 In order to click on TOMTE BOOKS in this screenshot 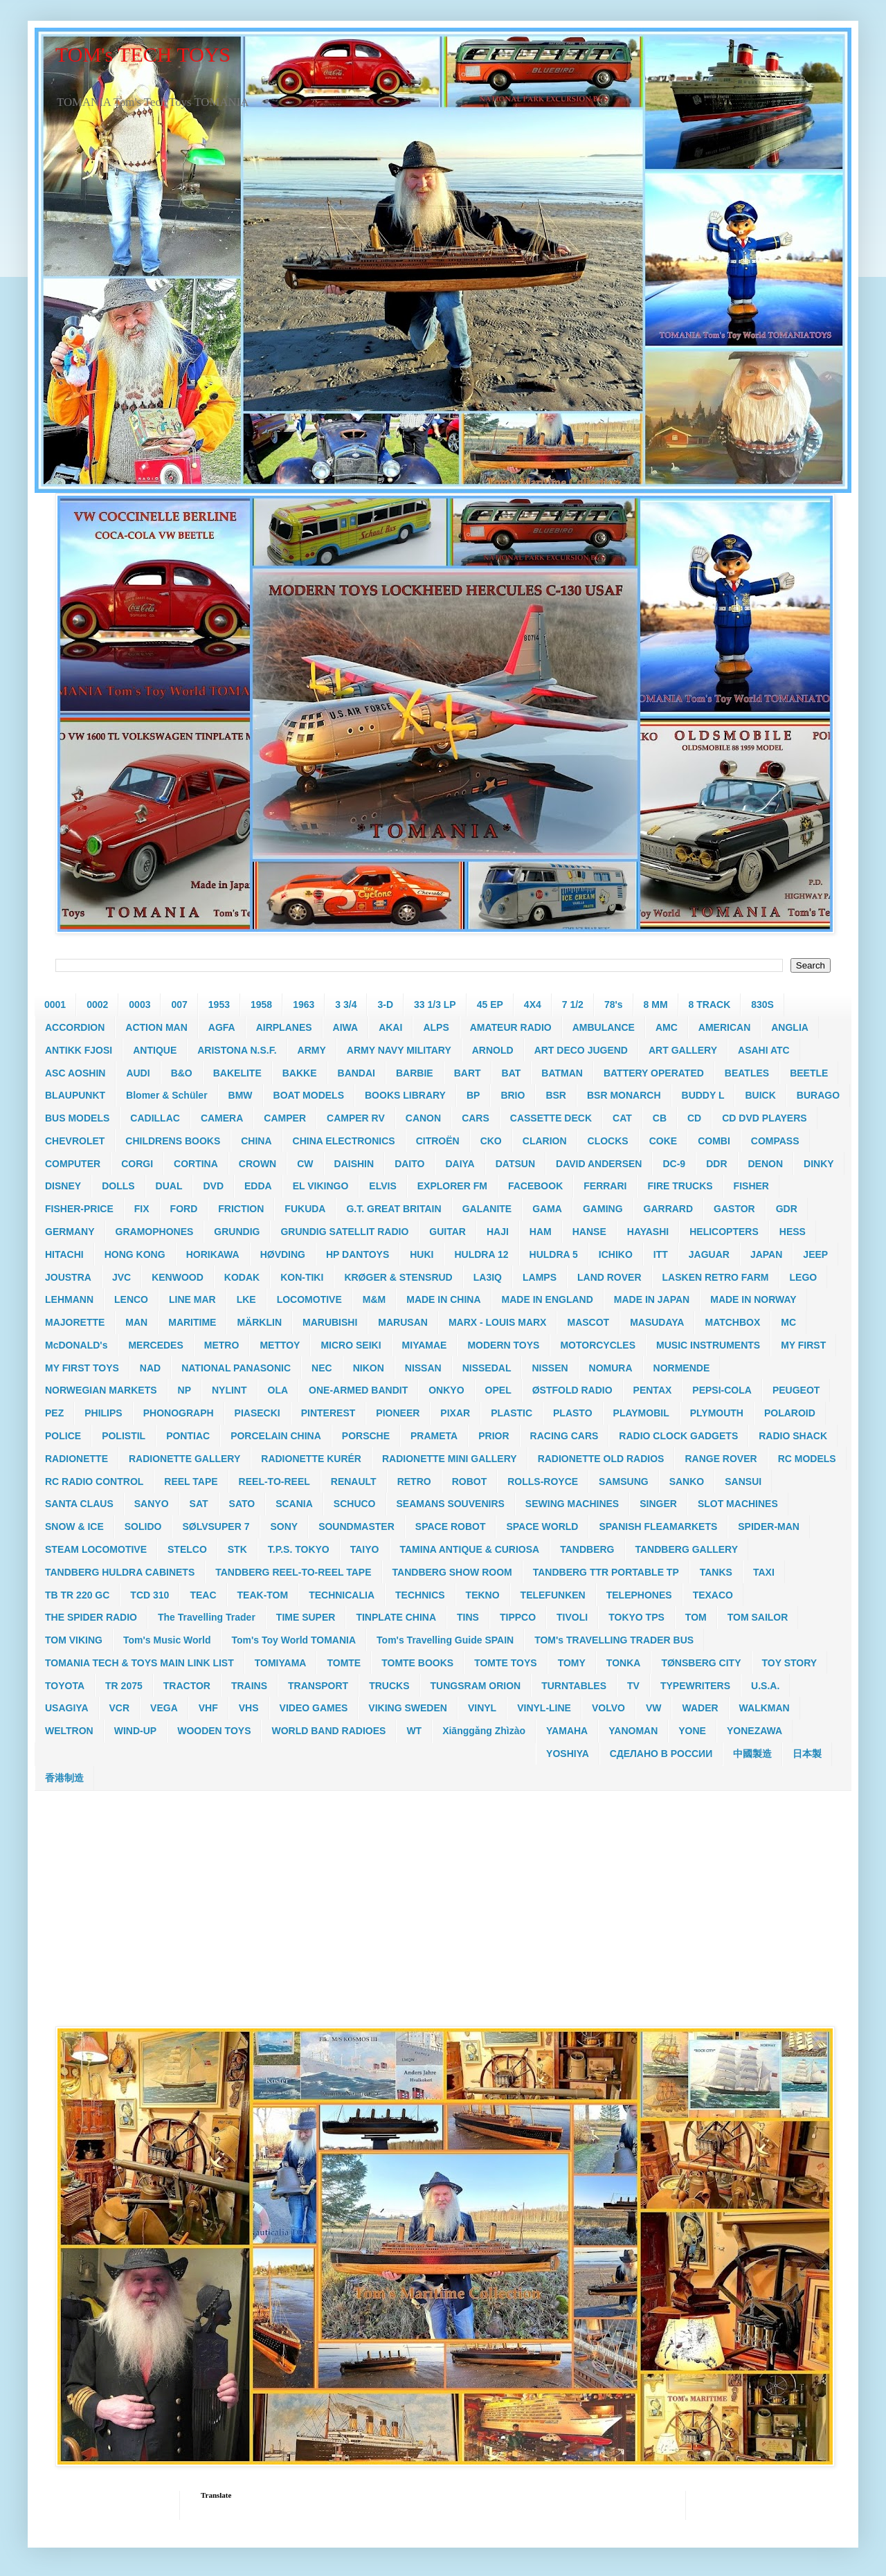, I will do `click(417, 1662)`.